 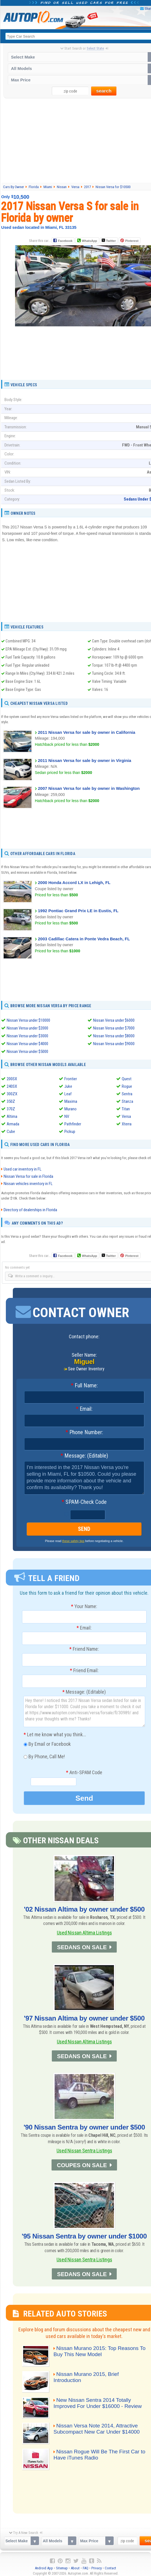 What do you see at coordinates (11, 1108) in the screenshot?
I see `370Z` at bounding box center [11, 1108].